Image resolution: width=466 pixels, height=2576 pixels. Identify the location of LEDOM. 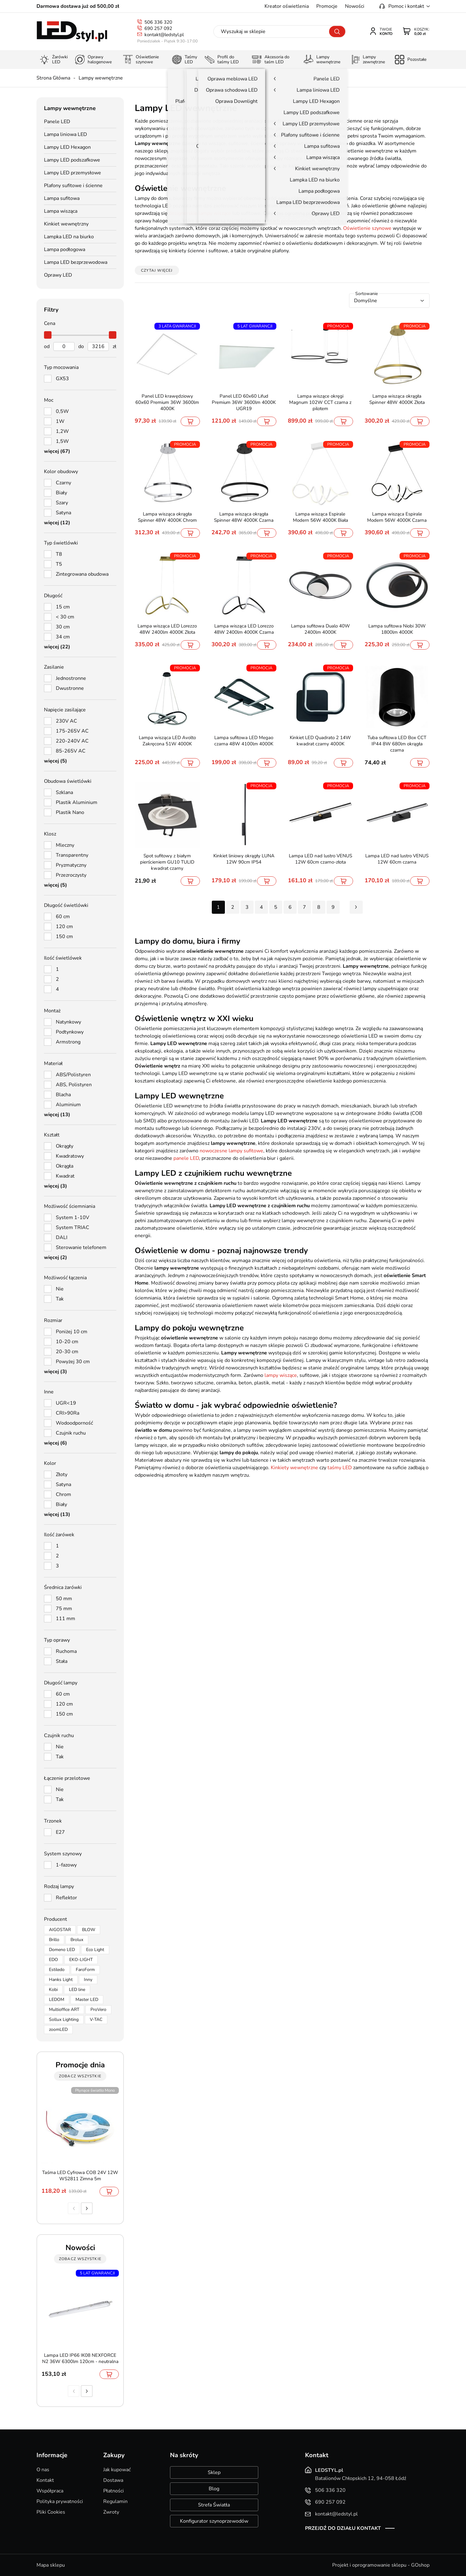
(56, 1999).